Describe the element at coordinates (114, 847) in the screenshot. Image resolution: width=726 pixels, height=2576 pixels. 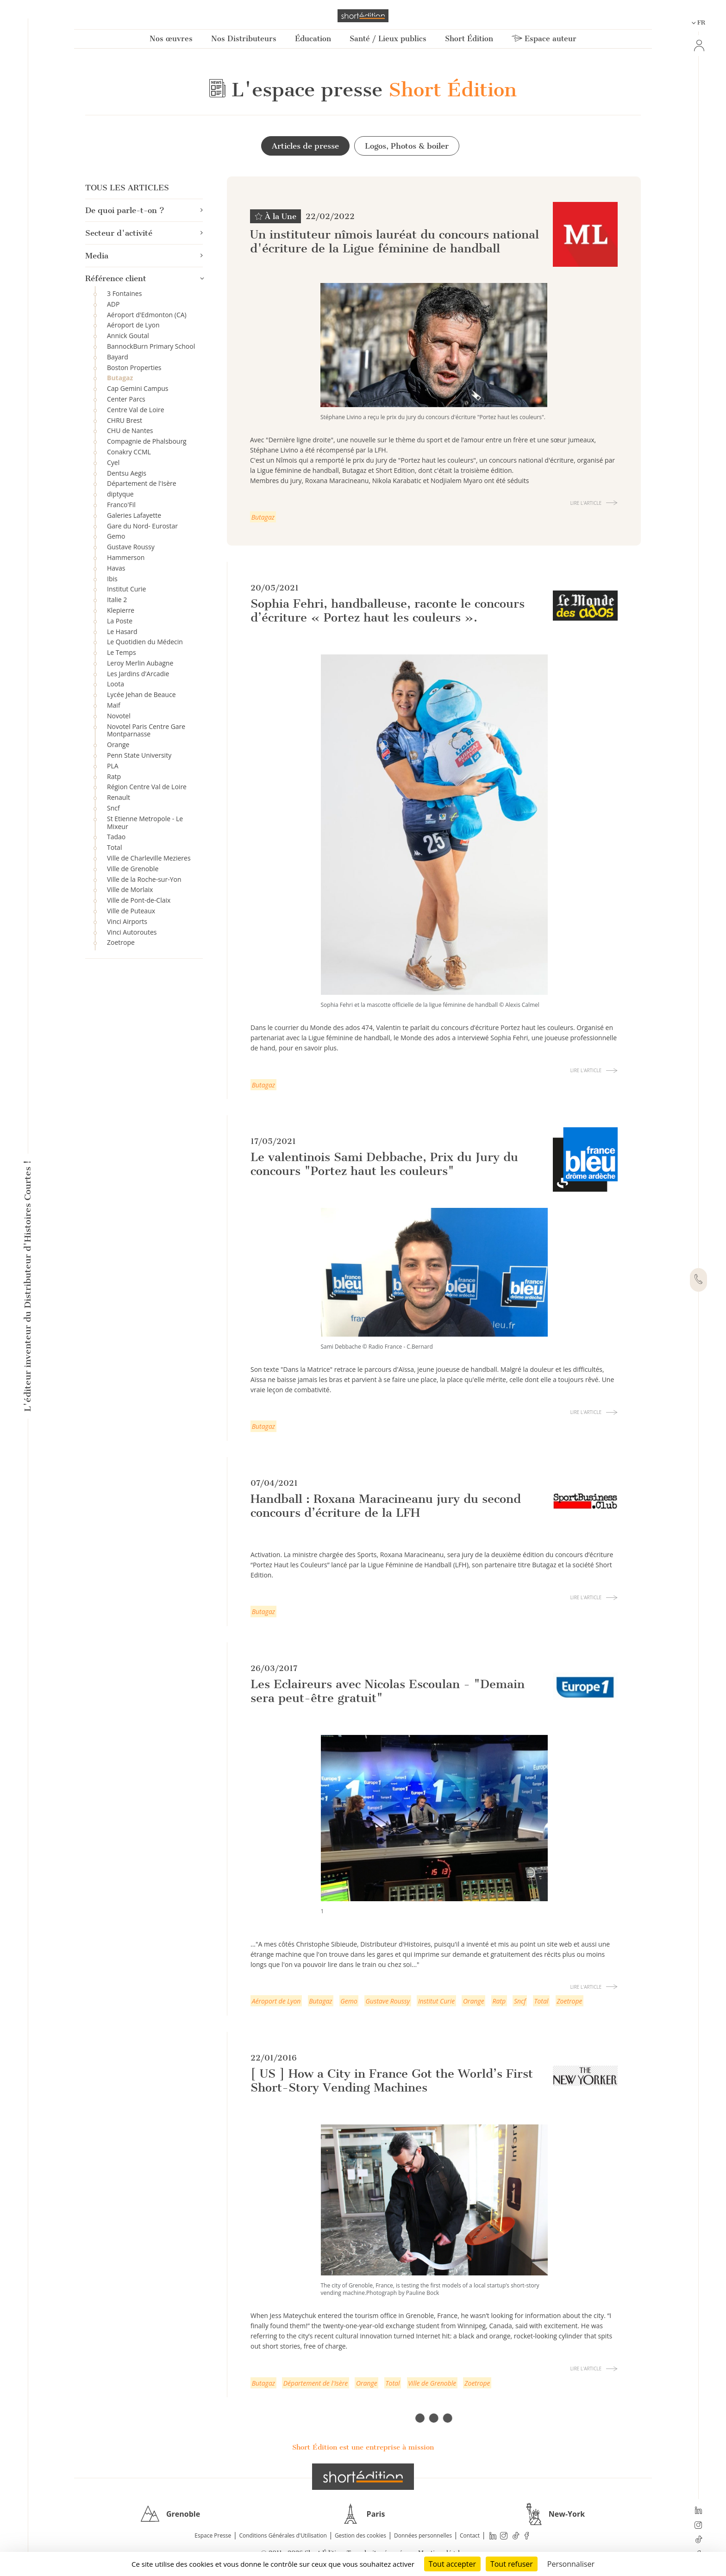
I see `Total` at that location.